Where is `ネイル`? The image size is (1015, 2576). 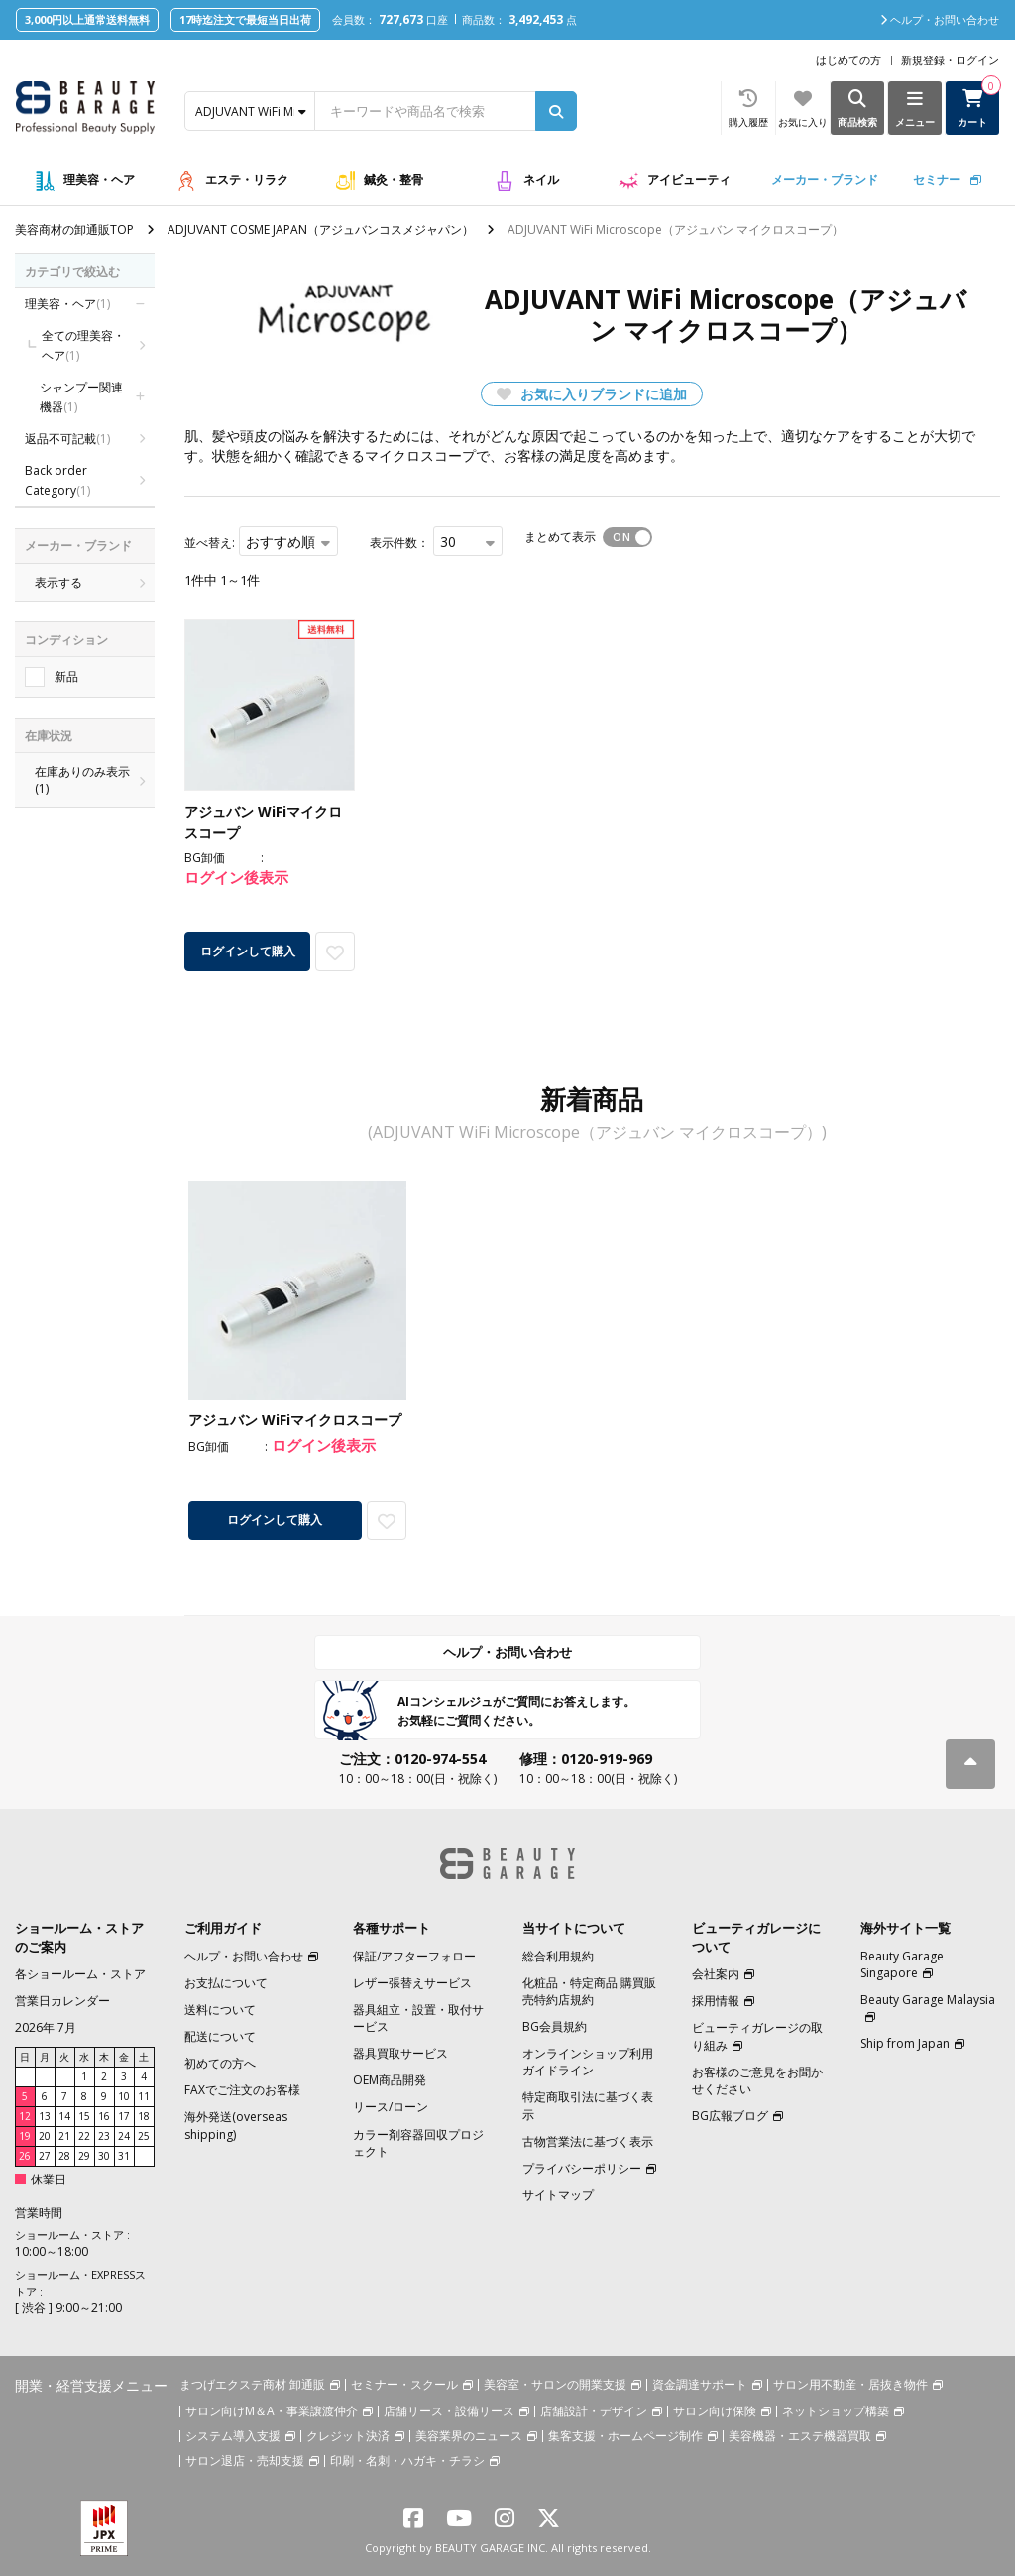
ネイル is located at coordinates (541, 179).